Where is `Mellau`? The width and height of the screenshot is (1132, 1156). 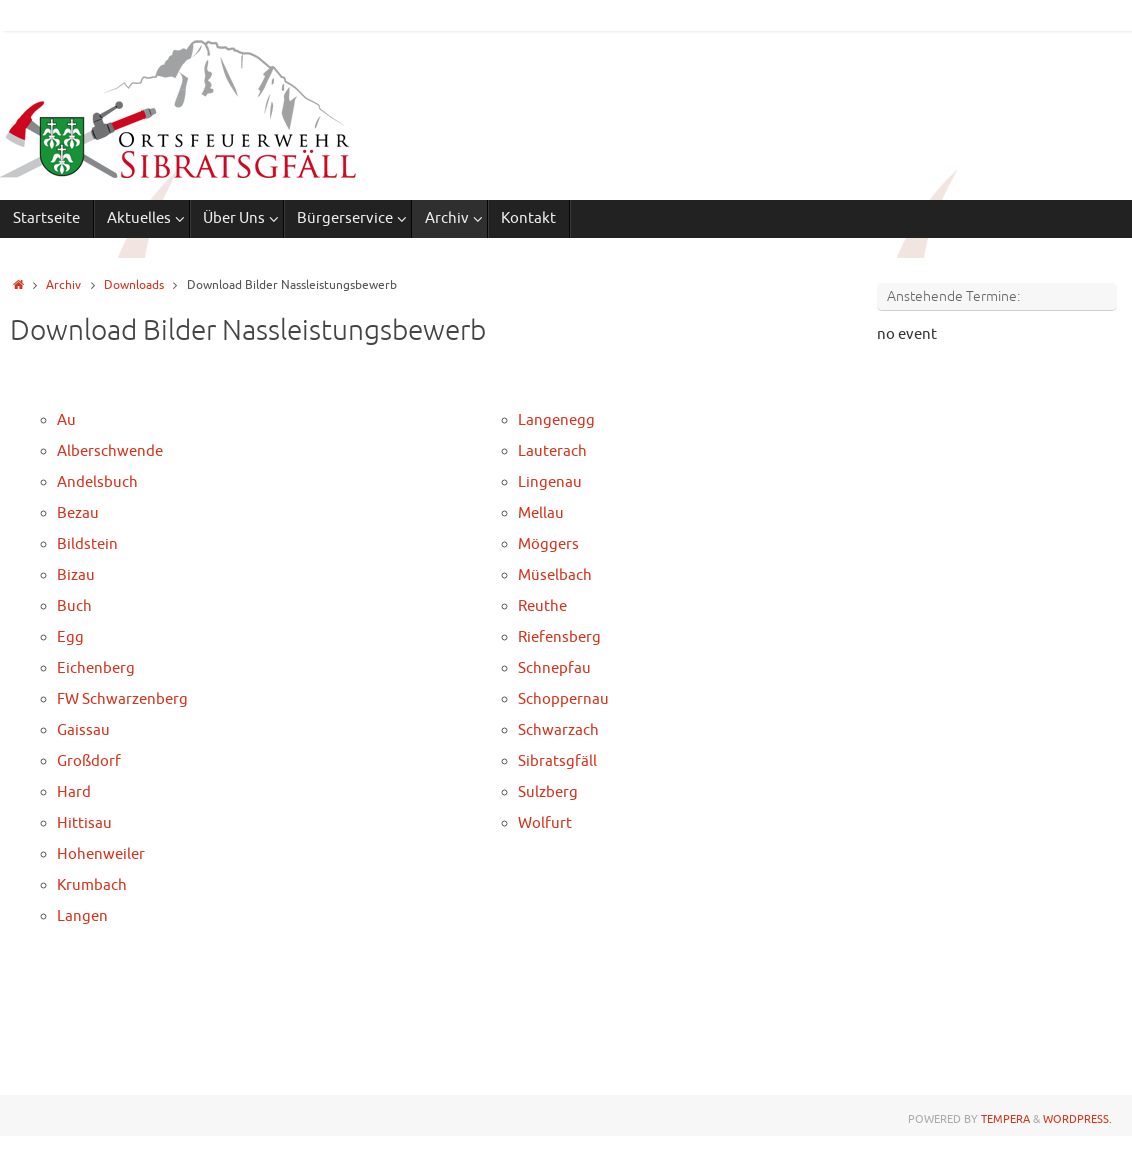 Mellau is located at coordinates (541, 513).